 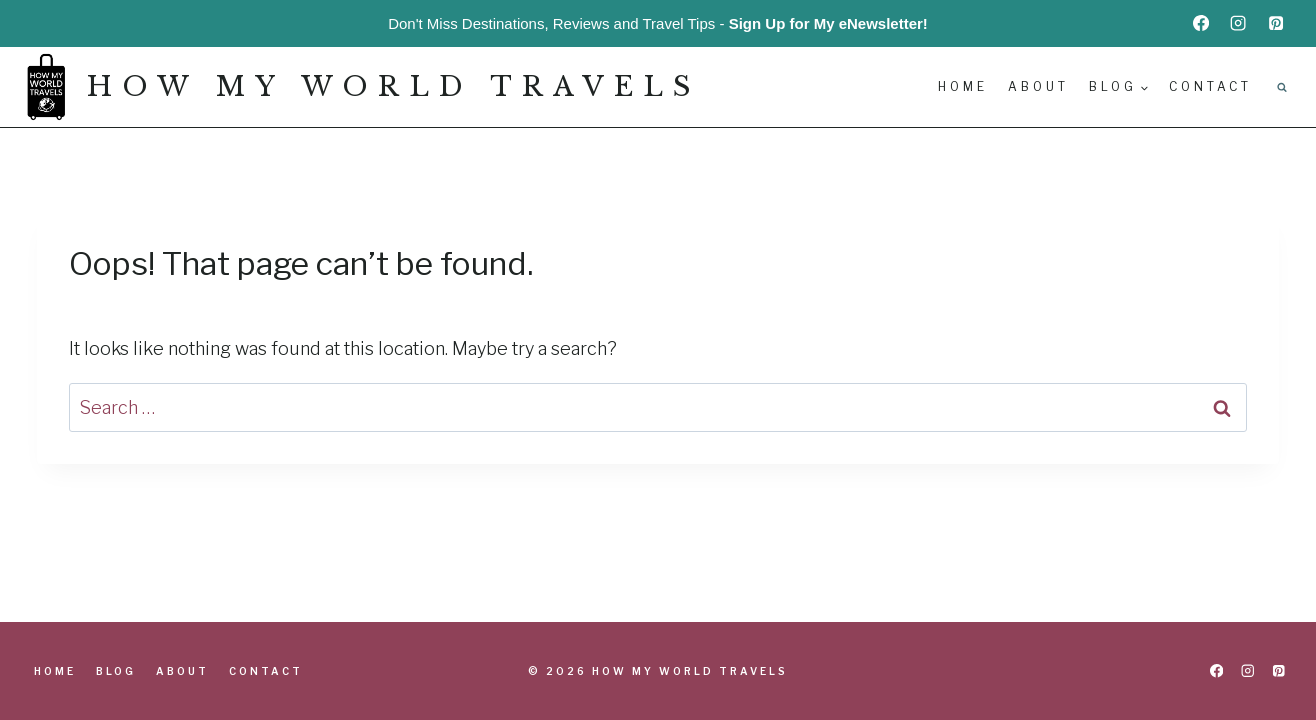 What do you see at coordinates (1038, 86) in the screenshot?
I see `About` at bounding box center [1038, 86].